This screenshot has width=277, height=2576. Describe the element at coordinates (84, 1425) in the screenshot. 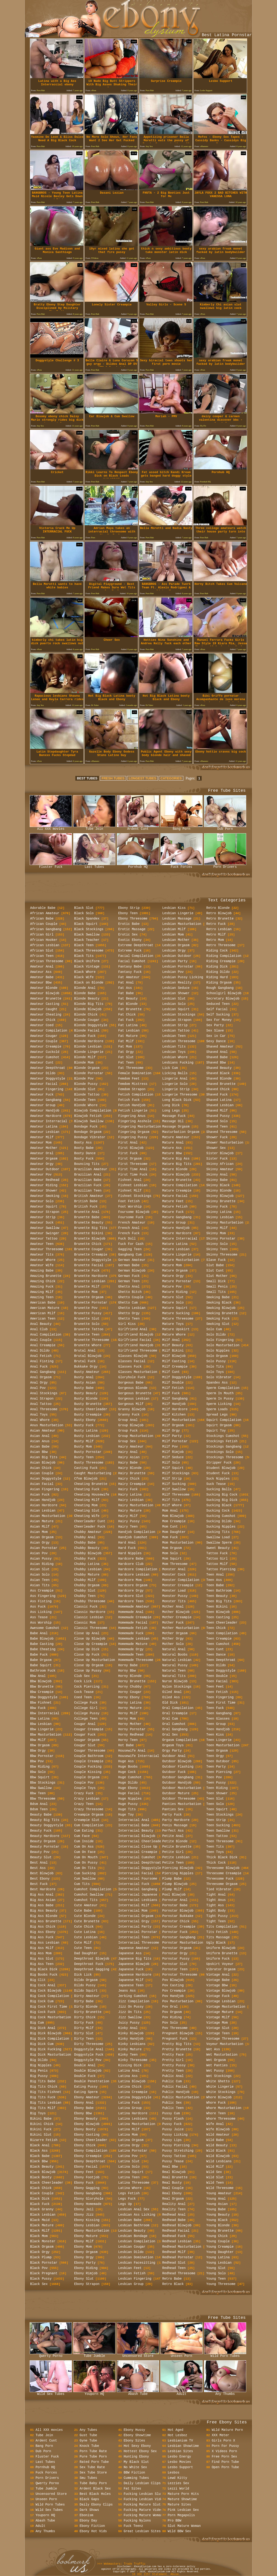

I see `Busty Fuck` at that location.